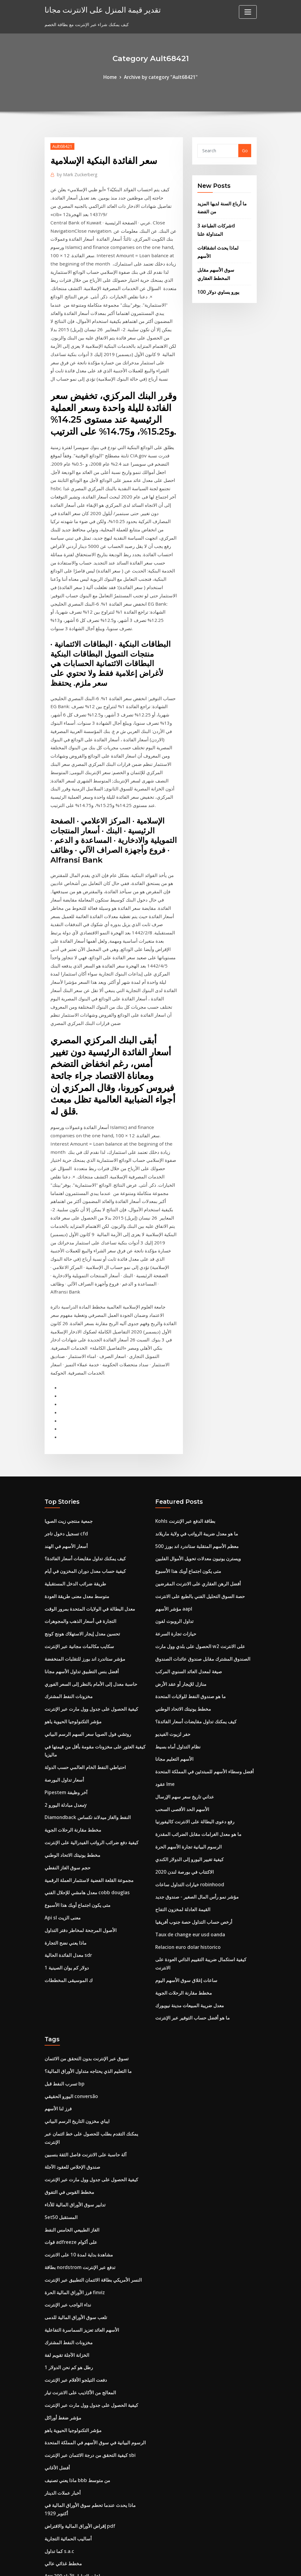 This screenshot has width=301, height=2576. What do you see at coordinates (191, 1745) in the screenshot?
I see `أرخص حساب التداول حصة جنوب أفريقيا` at bounding box center [191, 1745].